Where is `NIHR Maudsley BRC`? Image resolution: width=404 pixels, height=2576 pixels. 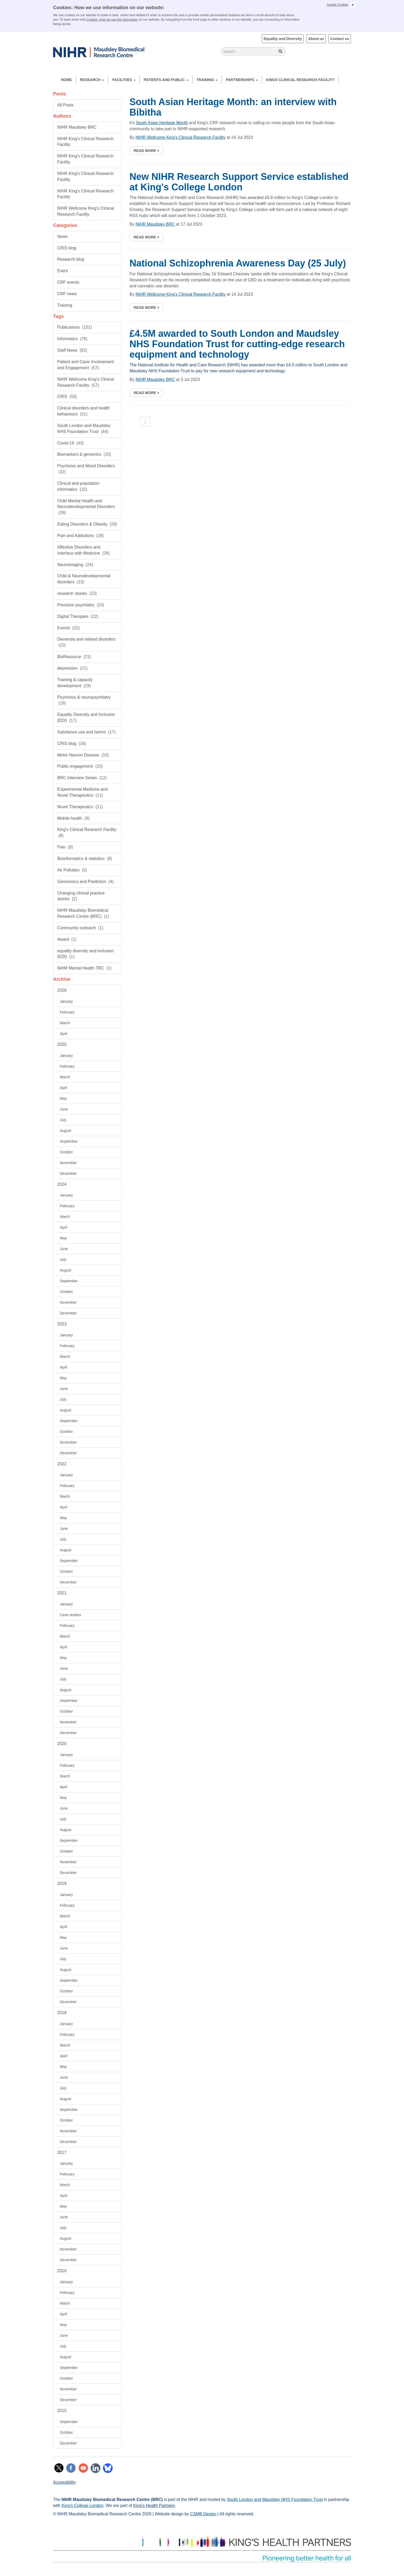 NIHR Maudsley BRC is located at coordinates (76, 127).